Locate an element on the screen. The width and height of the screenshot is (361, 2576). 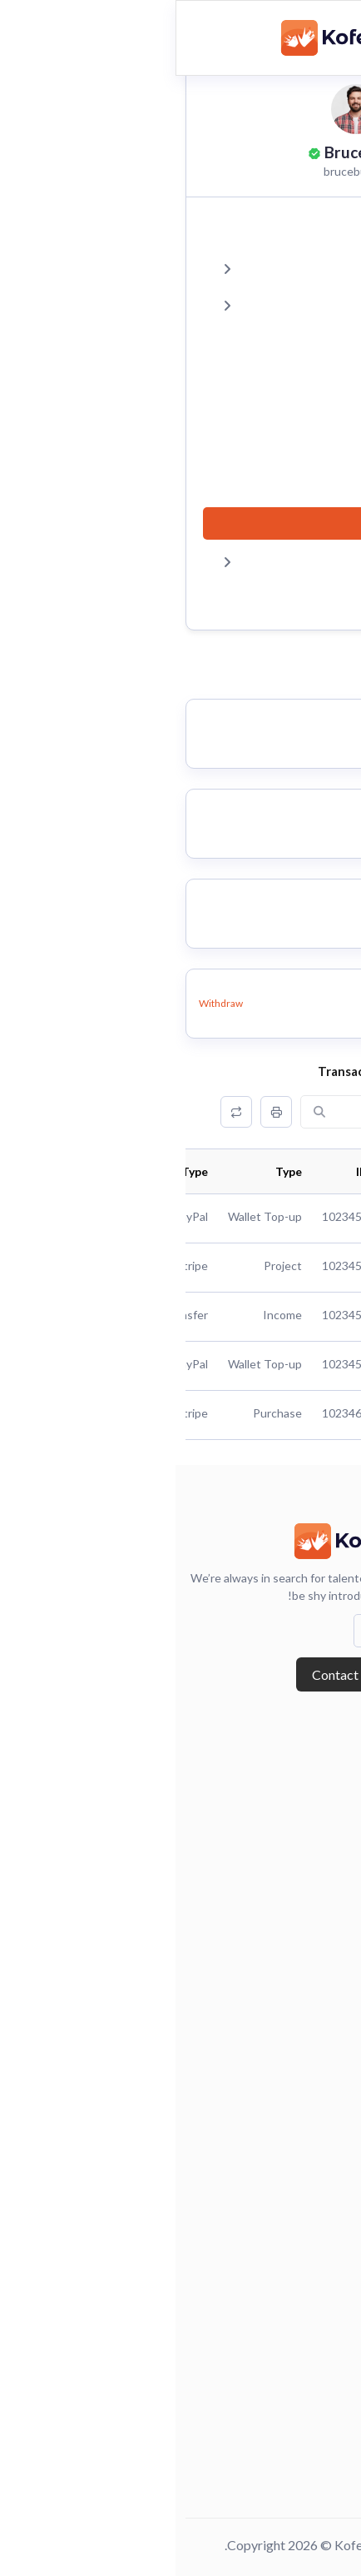
Privacy Policy is located at coordinates (302, 2454).